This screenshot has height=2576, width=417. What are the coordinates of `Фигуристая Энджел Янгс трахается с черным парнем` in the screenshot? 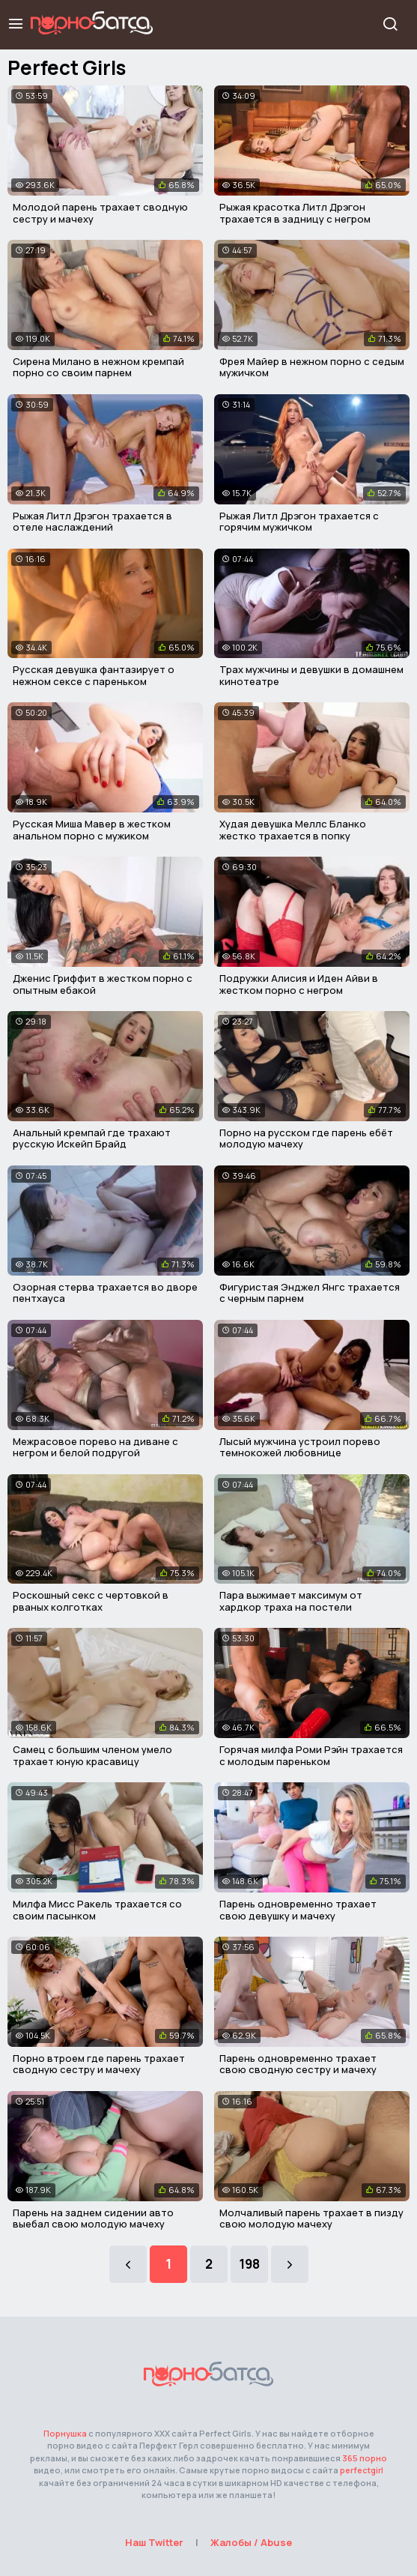 It's located at (309, 1293).